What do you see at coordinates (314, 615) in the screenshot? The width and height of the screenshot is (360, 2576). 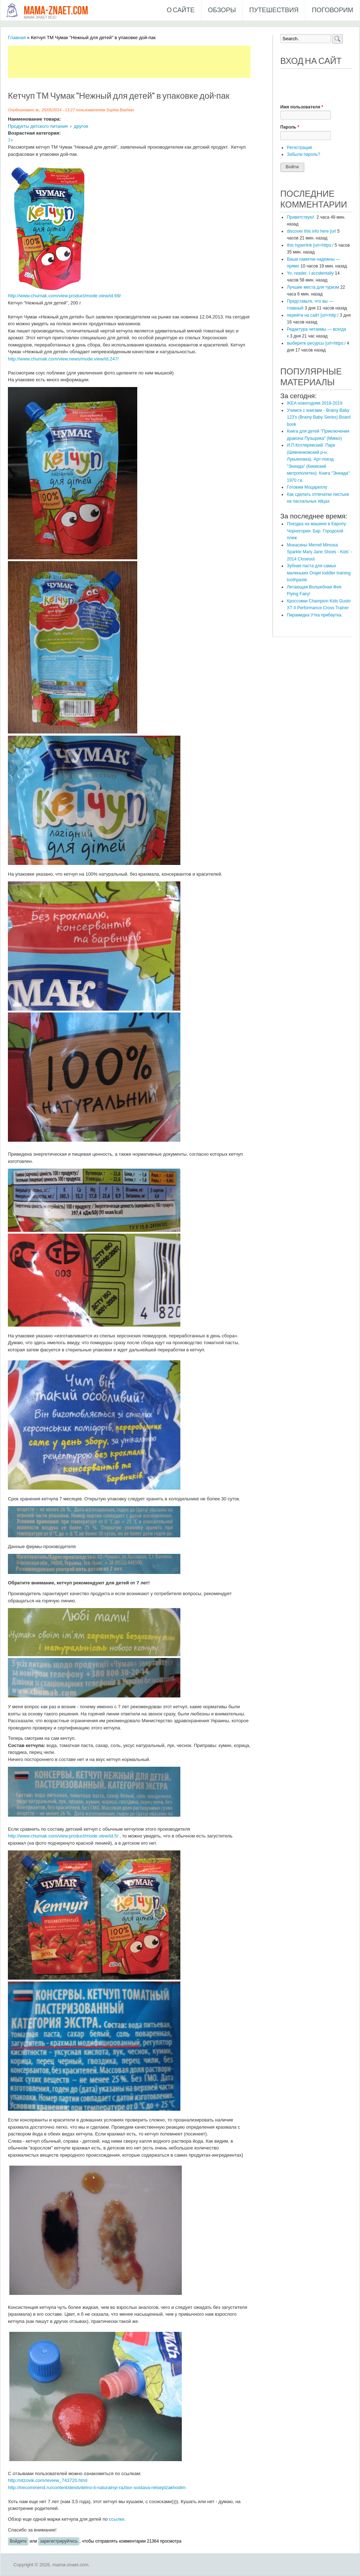 I see `Пирамидка Утка прибаутка.` at bounding box center [314, 615].